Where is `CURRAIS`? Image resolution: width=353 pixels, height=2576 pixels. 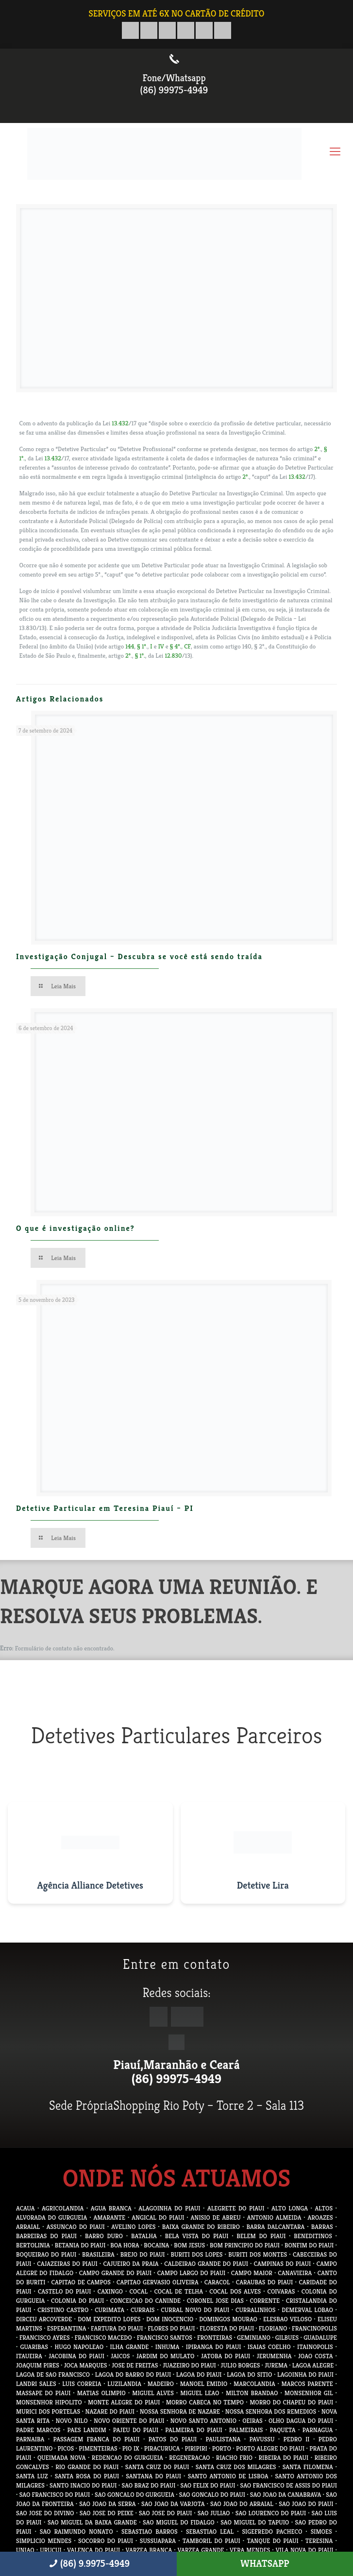
CURRAIS is located at coordinates (143, 2310).